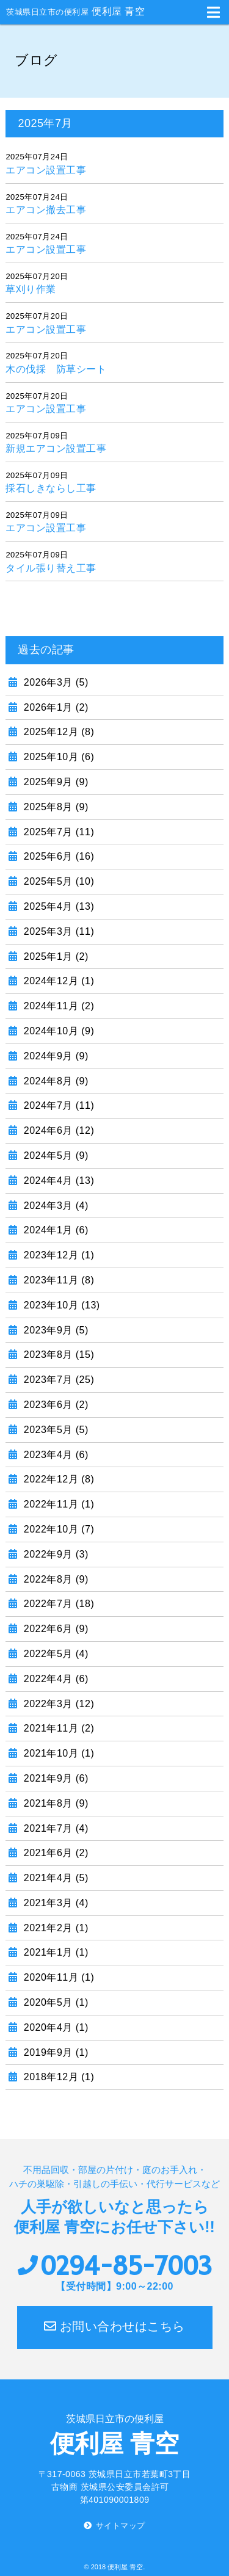  Describe the element at coordinates (57, 1280) in the screenshot. I see `2023年11月 (8)` at that location.